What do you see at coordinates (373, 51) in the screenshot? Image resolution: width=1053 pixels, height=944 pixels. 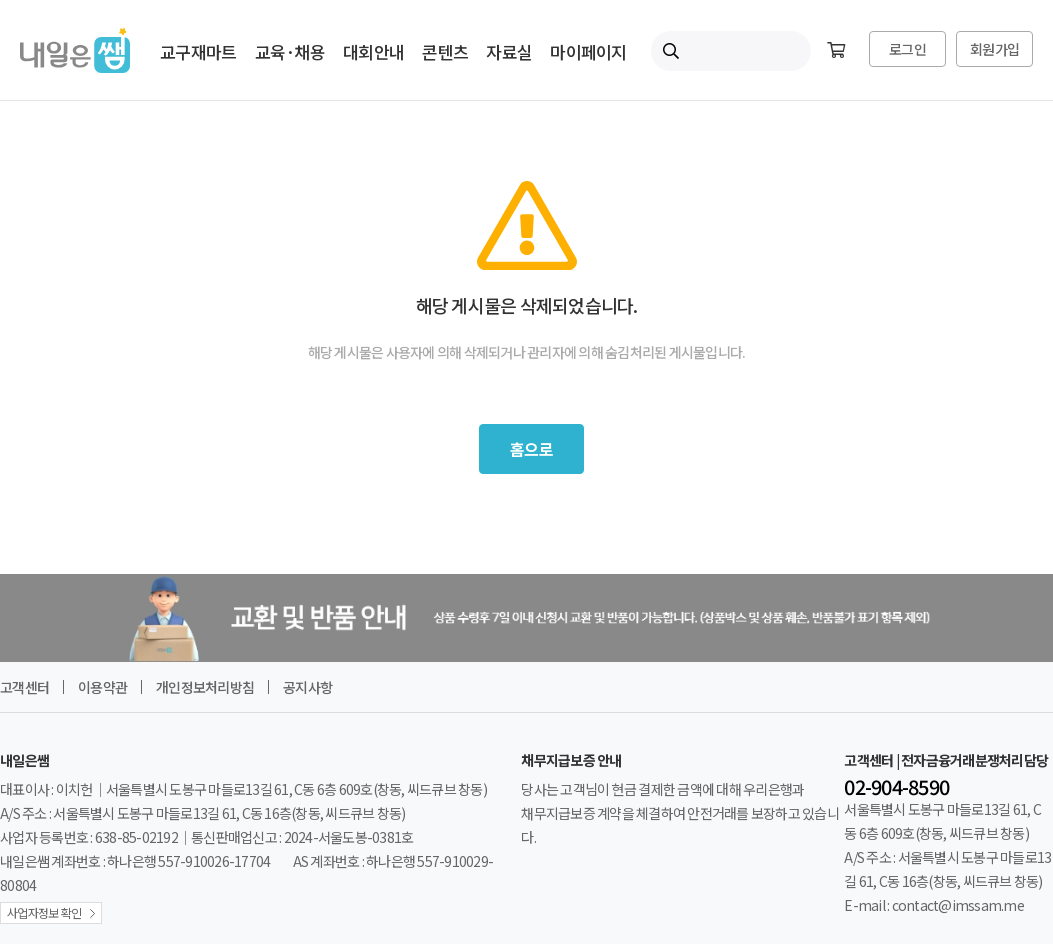 I see `대회안내` at bounding box center [373, 51].